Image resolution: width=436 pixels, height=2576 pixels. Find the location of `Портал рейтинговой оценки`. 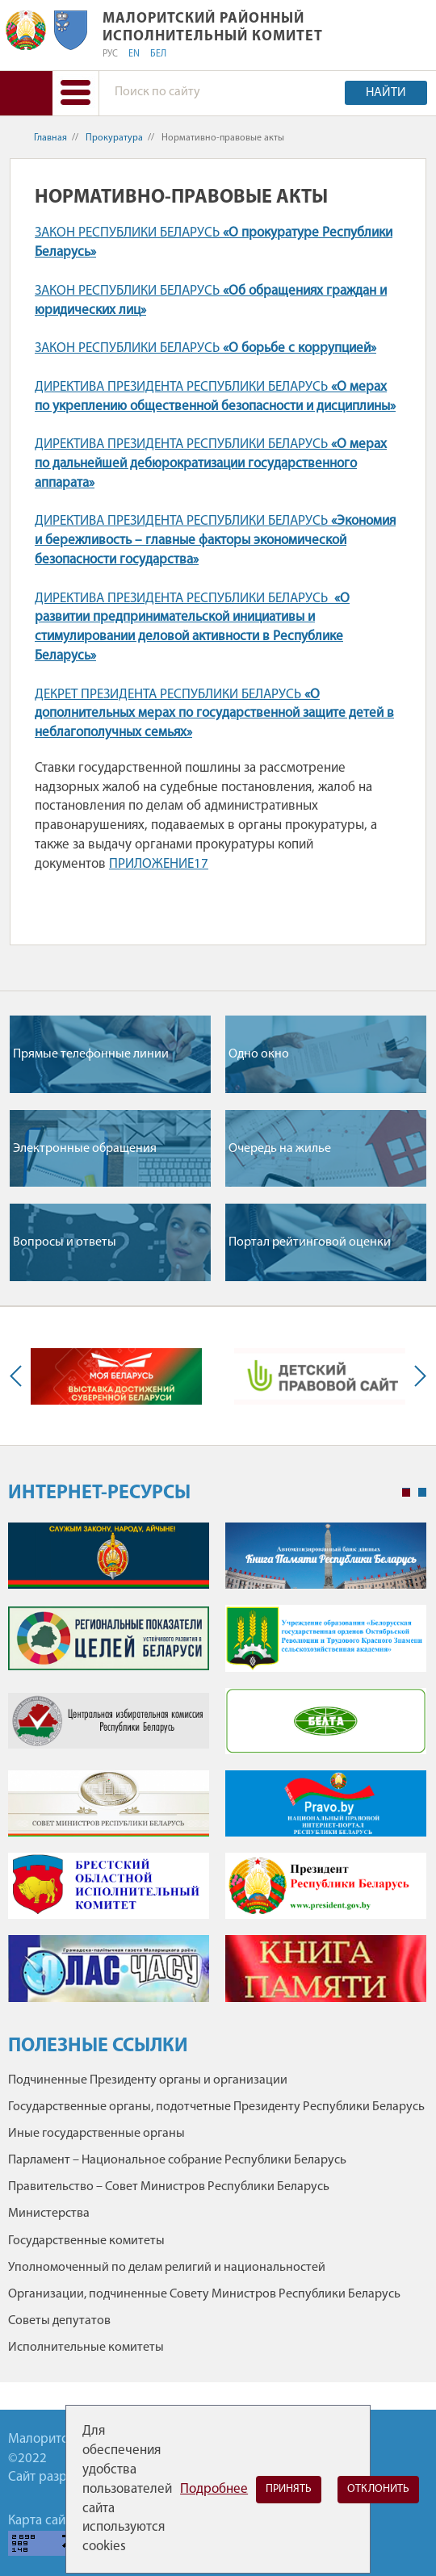

Портал рейтинговой оценки is located at coordinates (309, 1242).